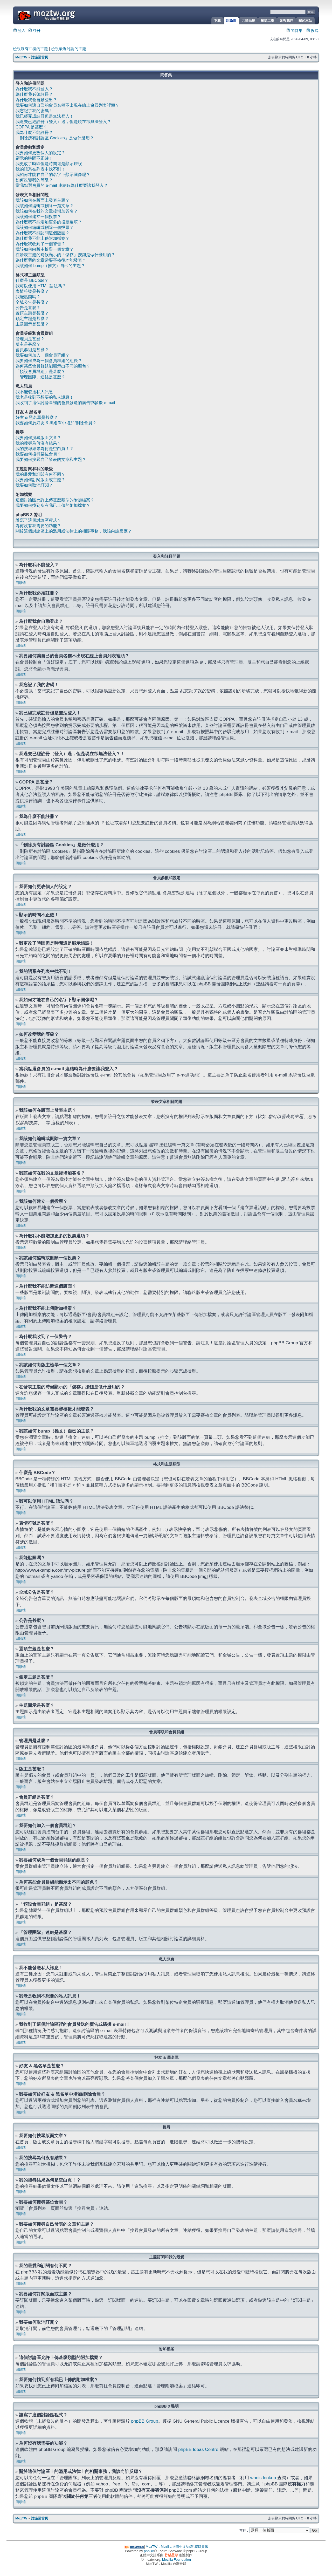  I want to click on 我收到了這個討論區裡的會員發送的廣告或騷擾 e-mail！, so click(67, 402).